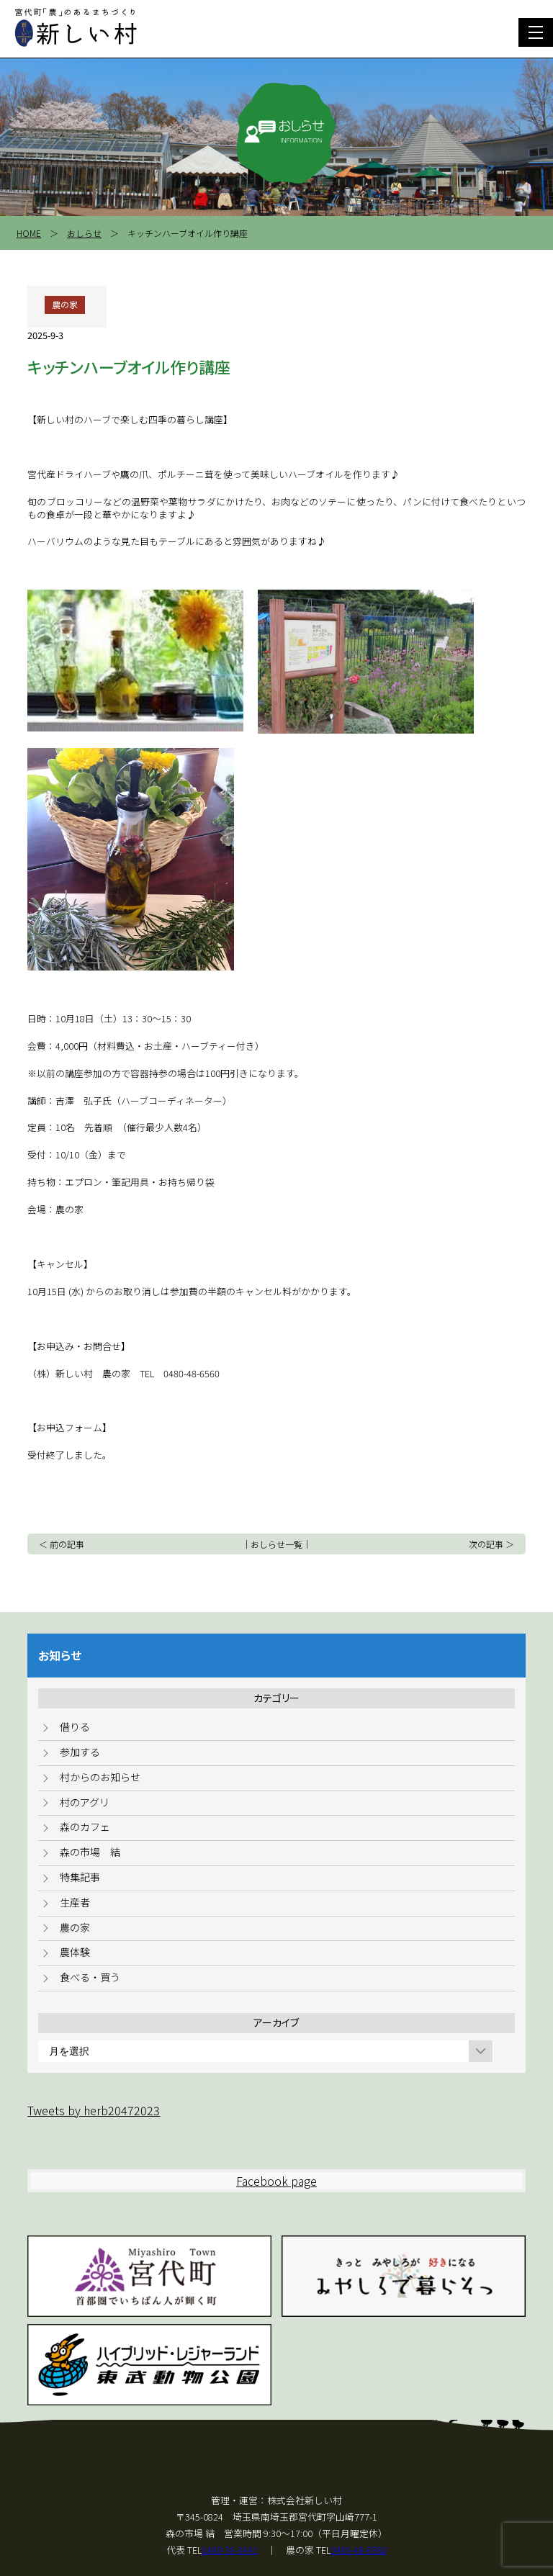 The height and width of the screenshot is (2576, 553). Describe the element at coordinates (61, 1544) in the screenshot. I see `＜ 前の記事` at that location.